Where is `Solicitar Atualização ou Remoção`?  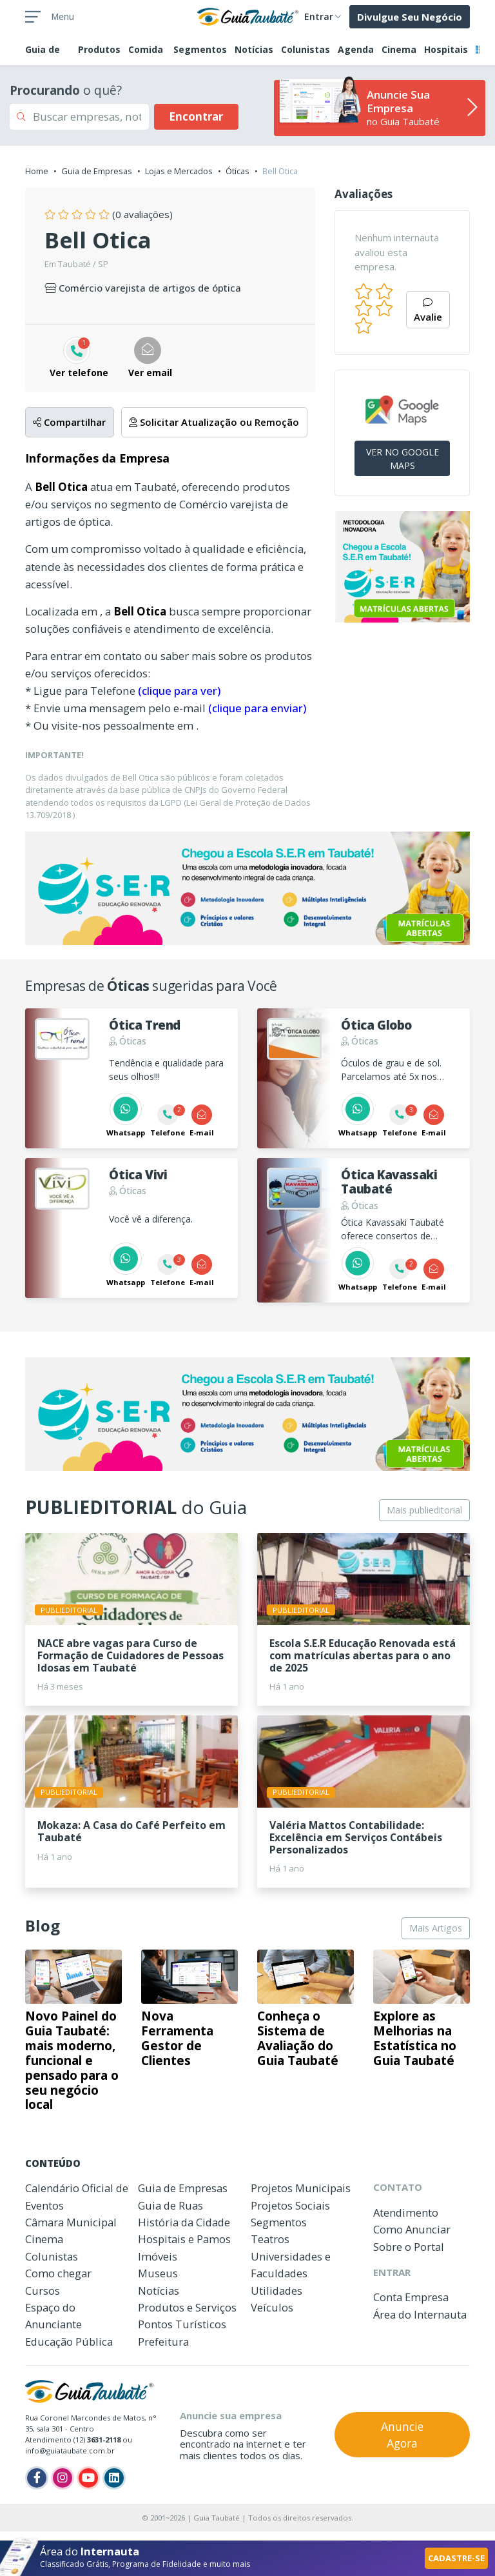 Solicitar Atualização ou Remoção is located at coordinates (214, 421).